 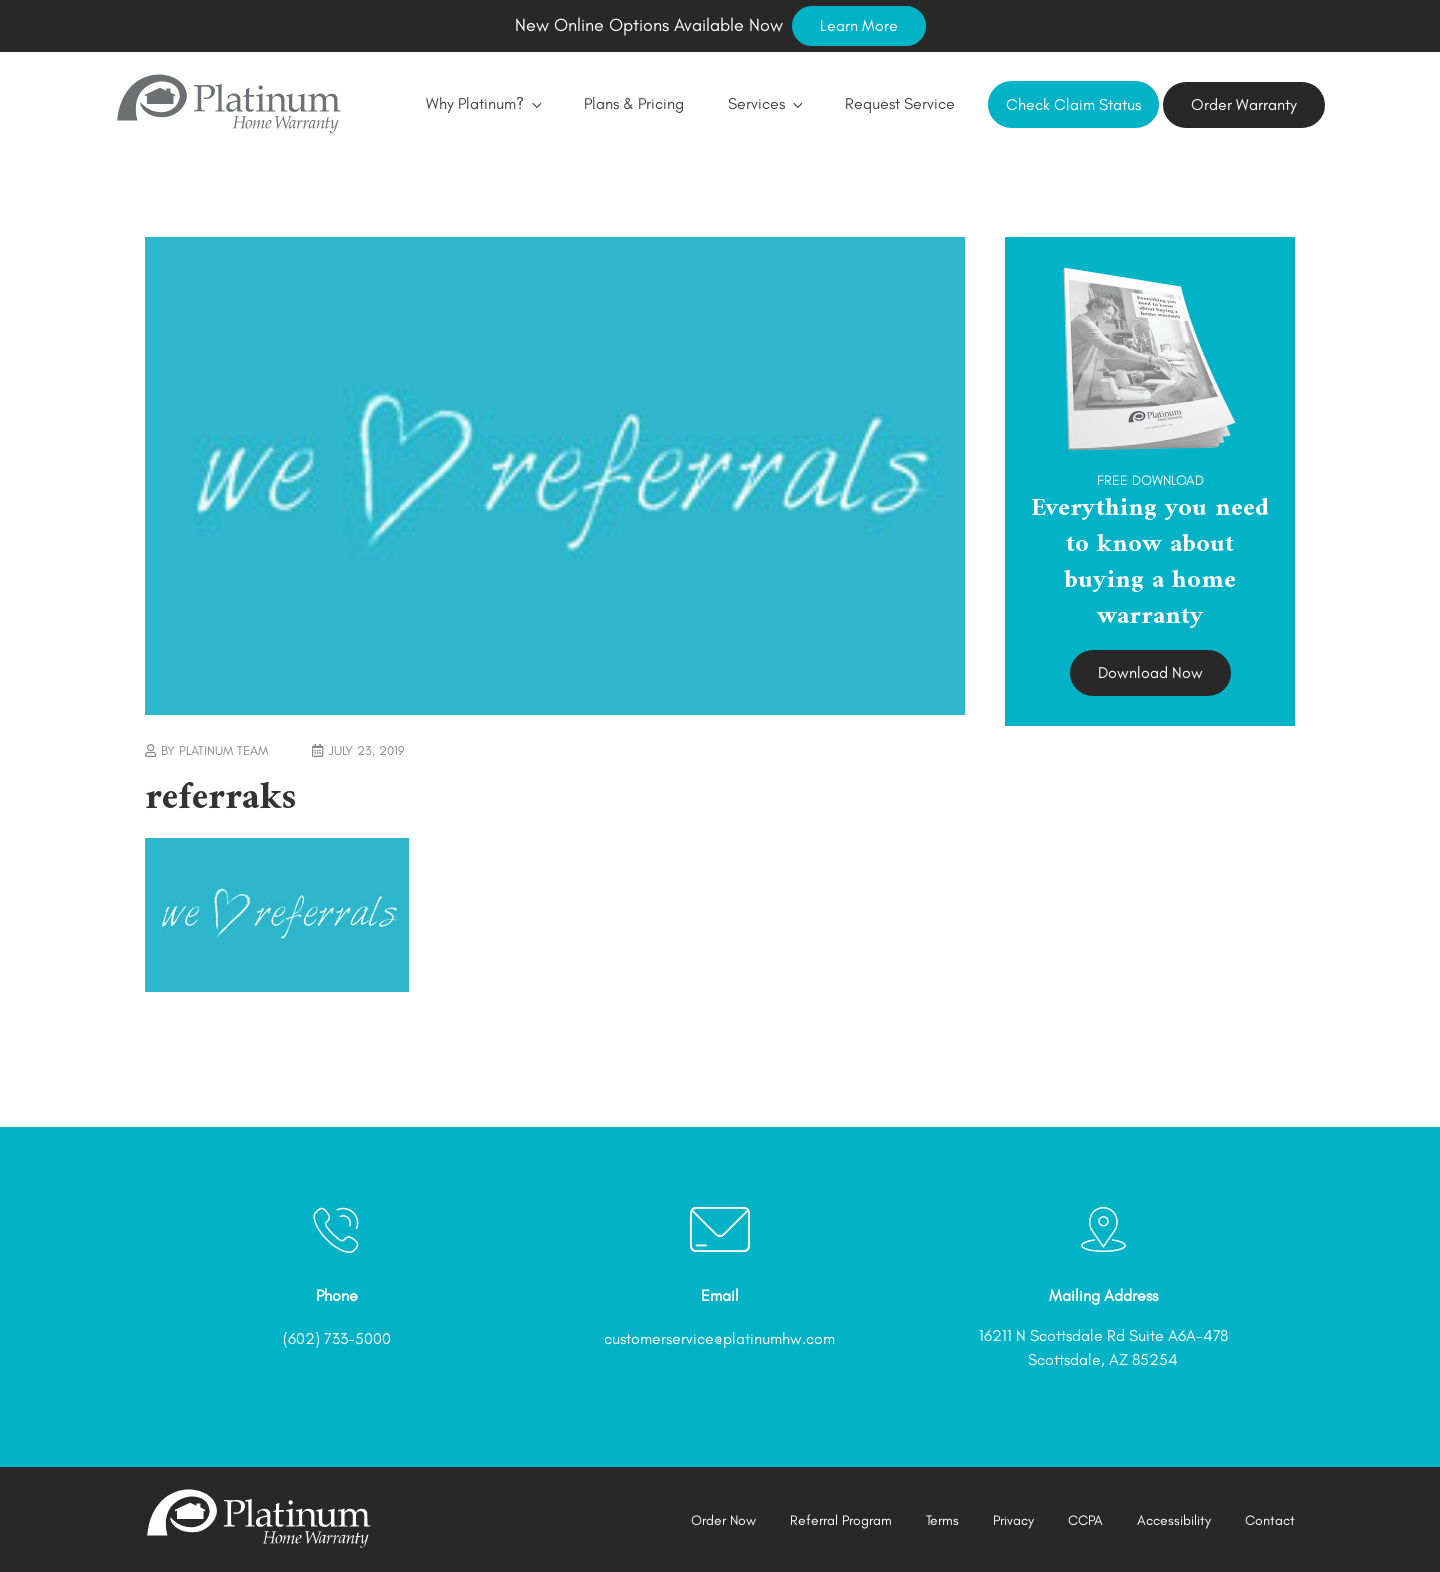 I want to click on Check Claim Status, so click(x=1073, y=104).